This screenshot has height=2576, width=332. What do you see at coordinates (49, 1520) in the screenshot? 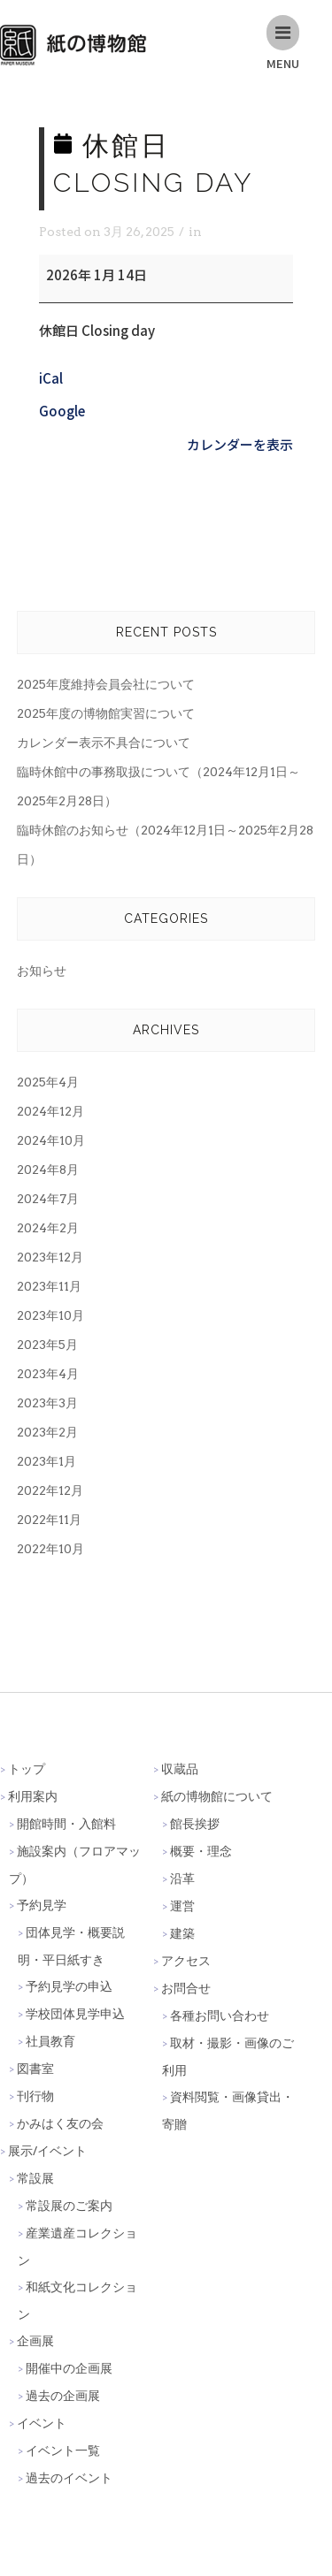
I see `2022年11月` at bounding box center [49, 1520].